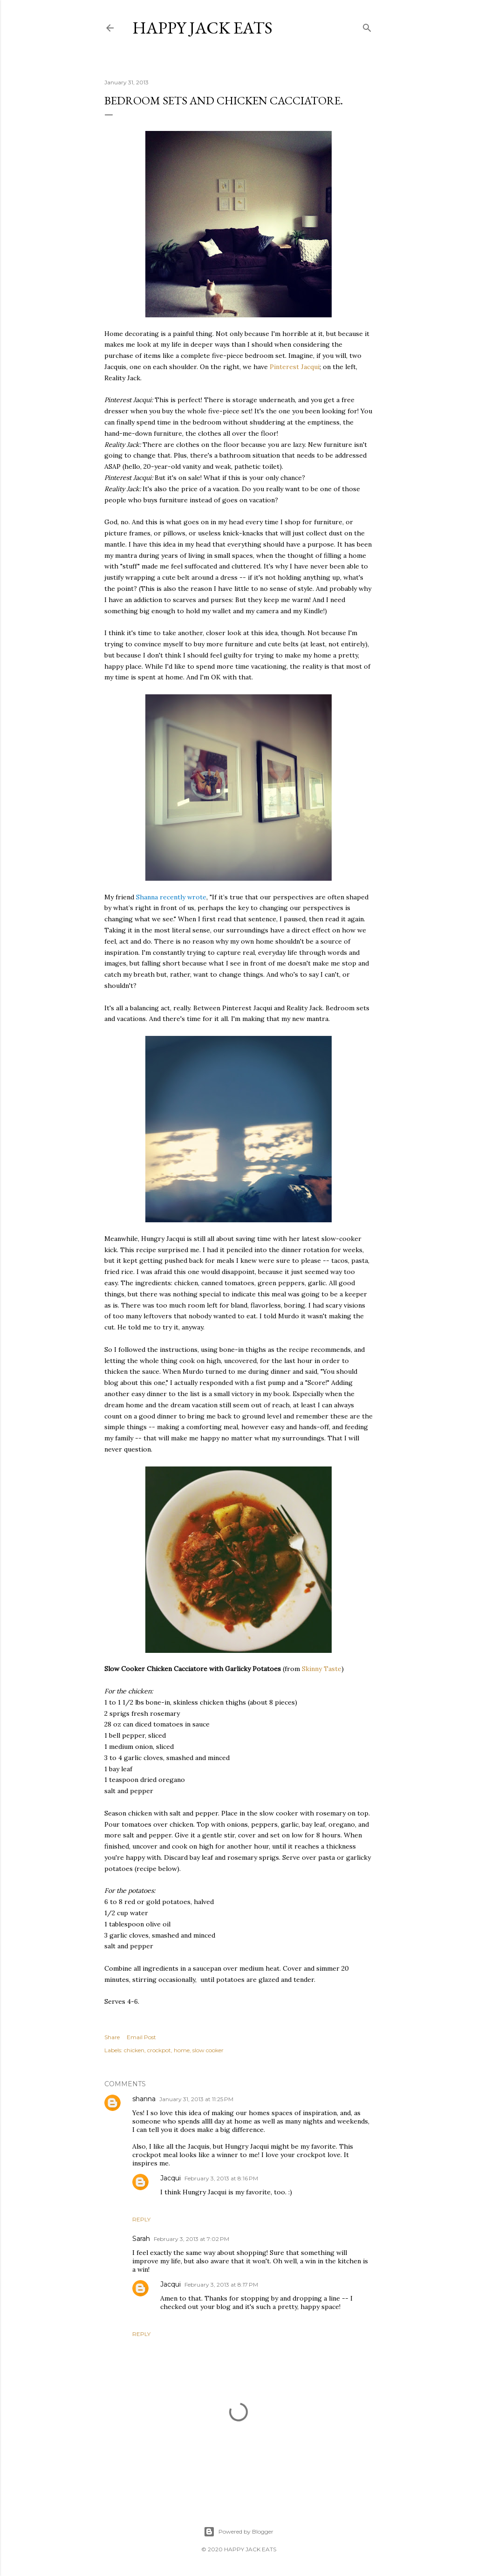 This screenshot has height=2576, width=477. I want to click on Shanna recently wrote, so click(171, 897).